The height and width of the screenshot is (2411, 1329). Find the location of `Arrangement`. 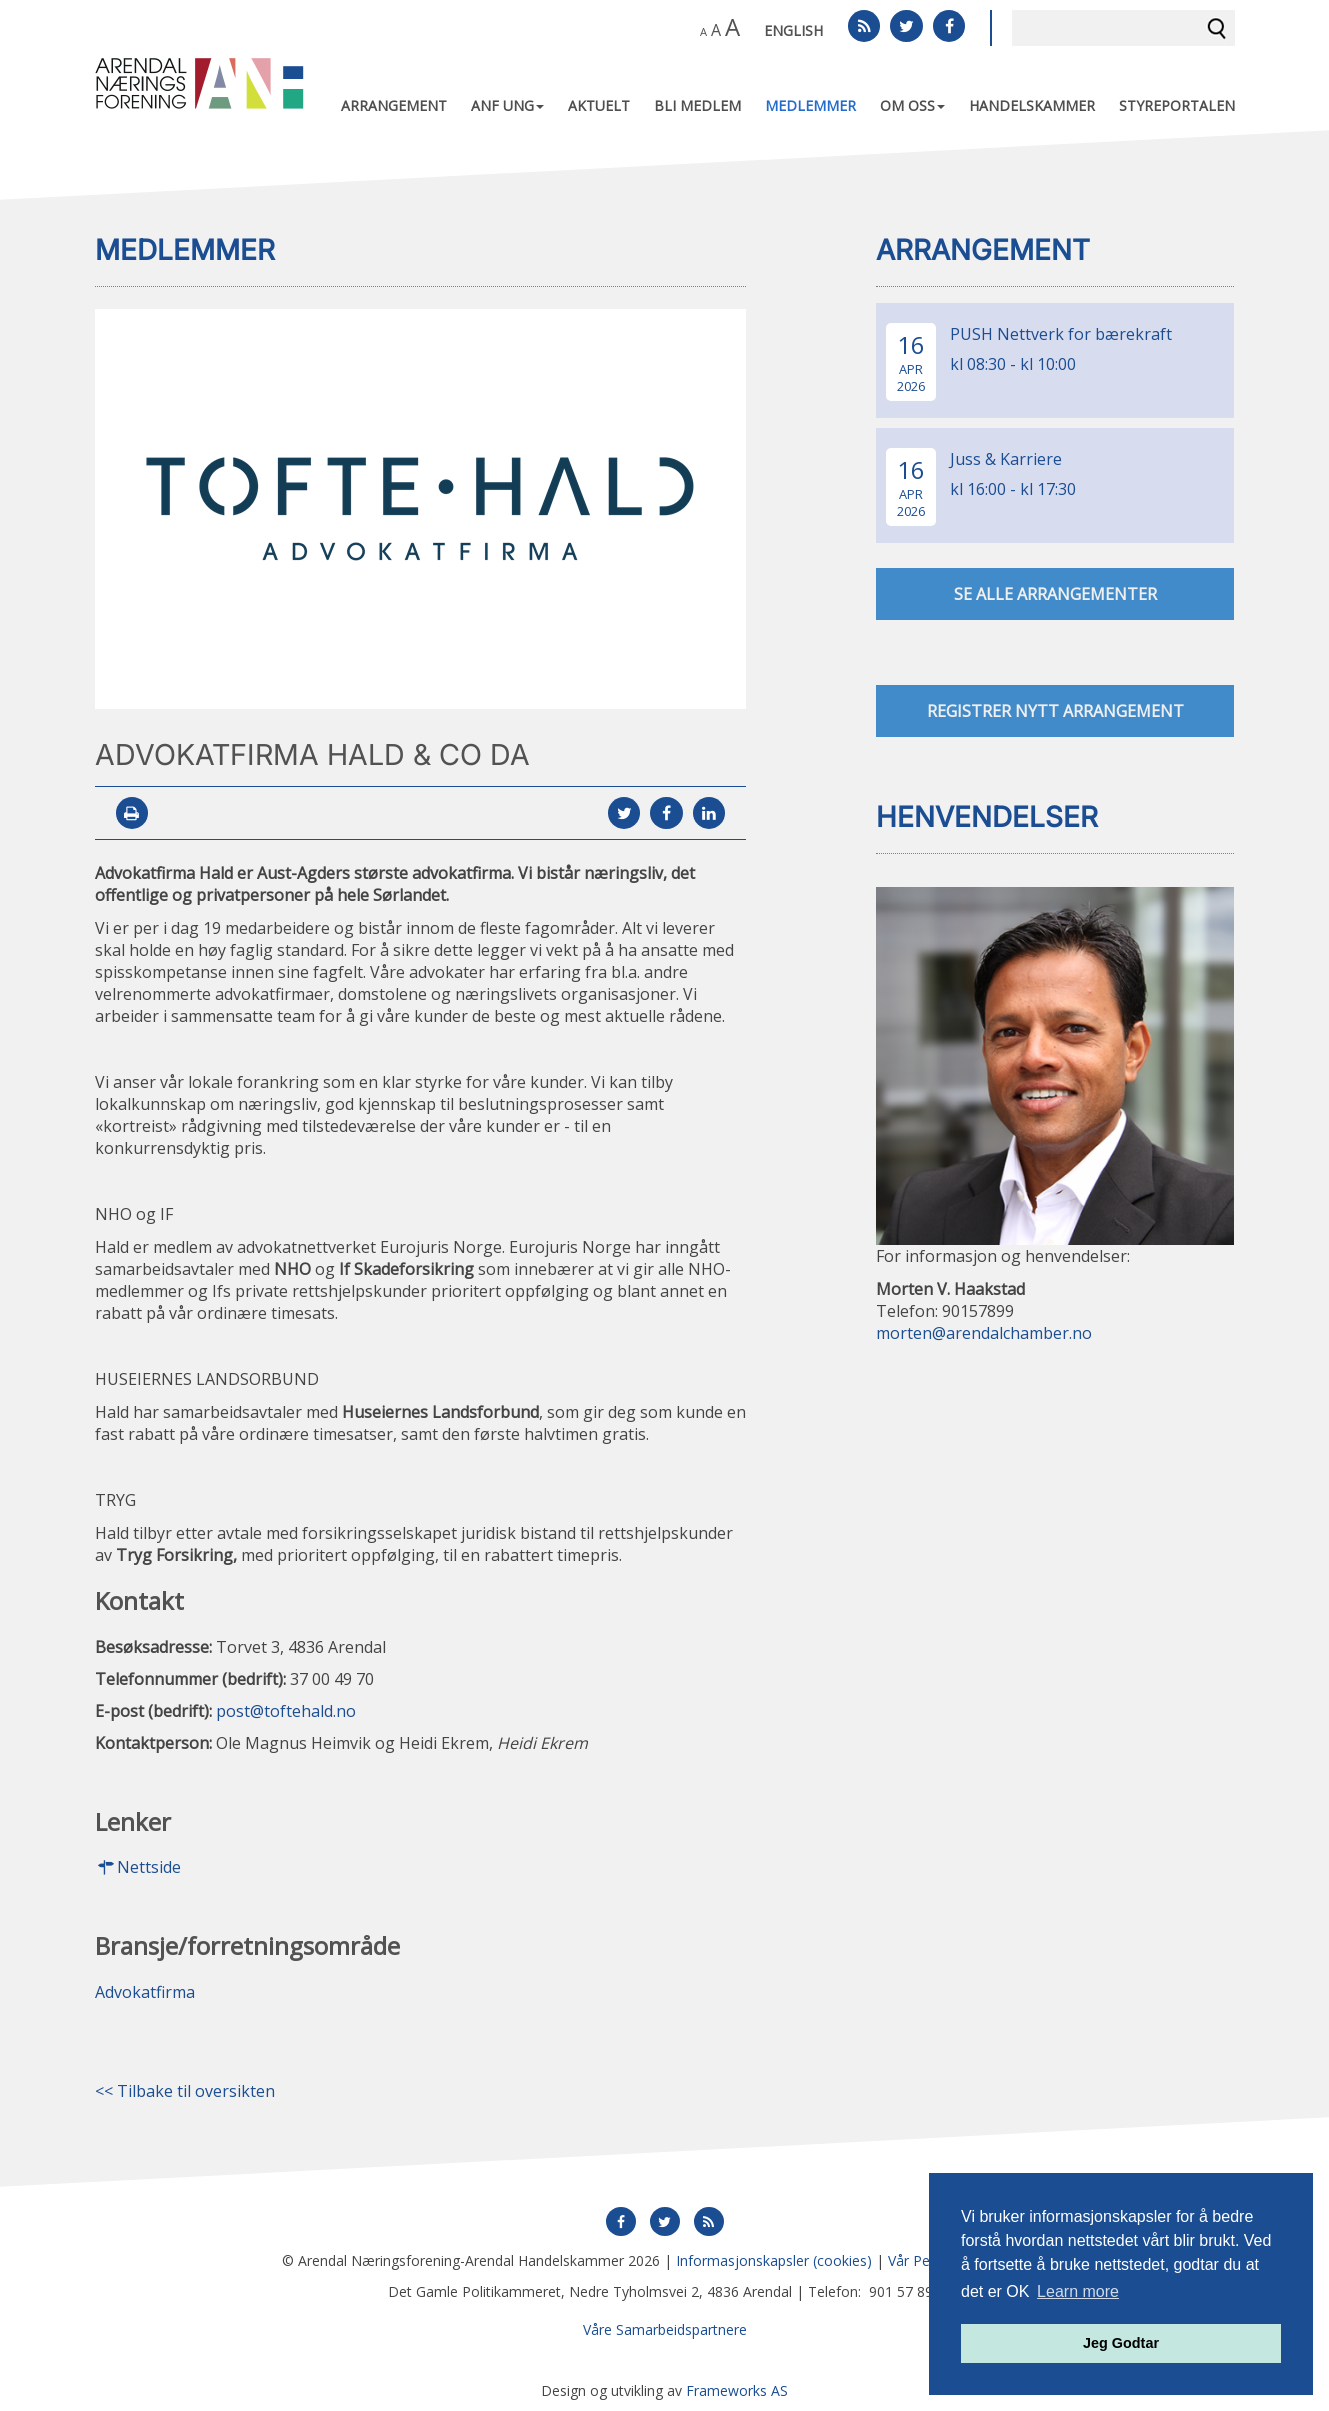

Arrangement is located at coordinates (394, 105).